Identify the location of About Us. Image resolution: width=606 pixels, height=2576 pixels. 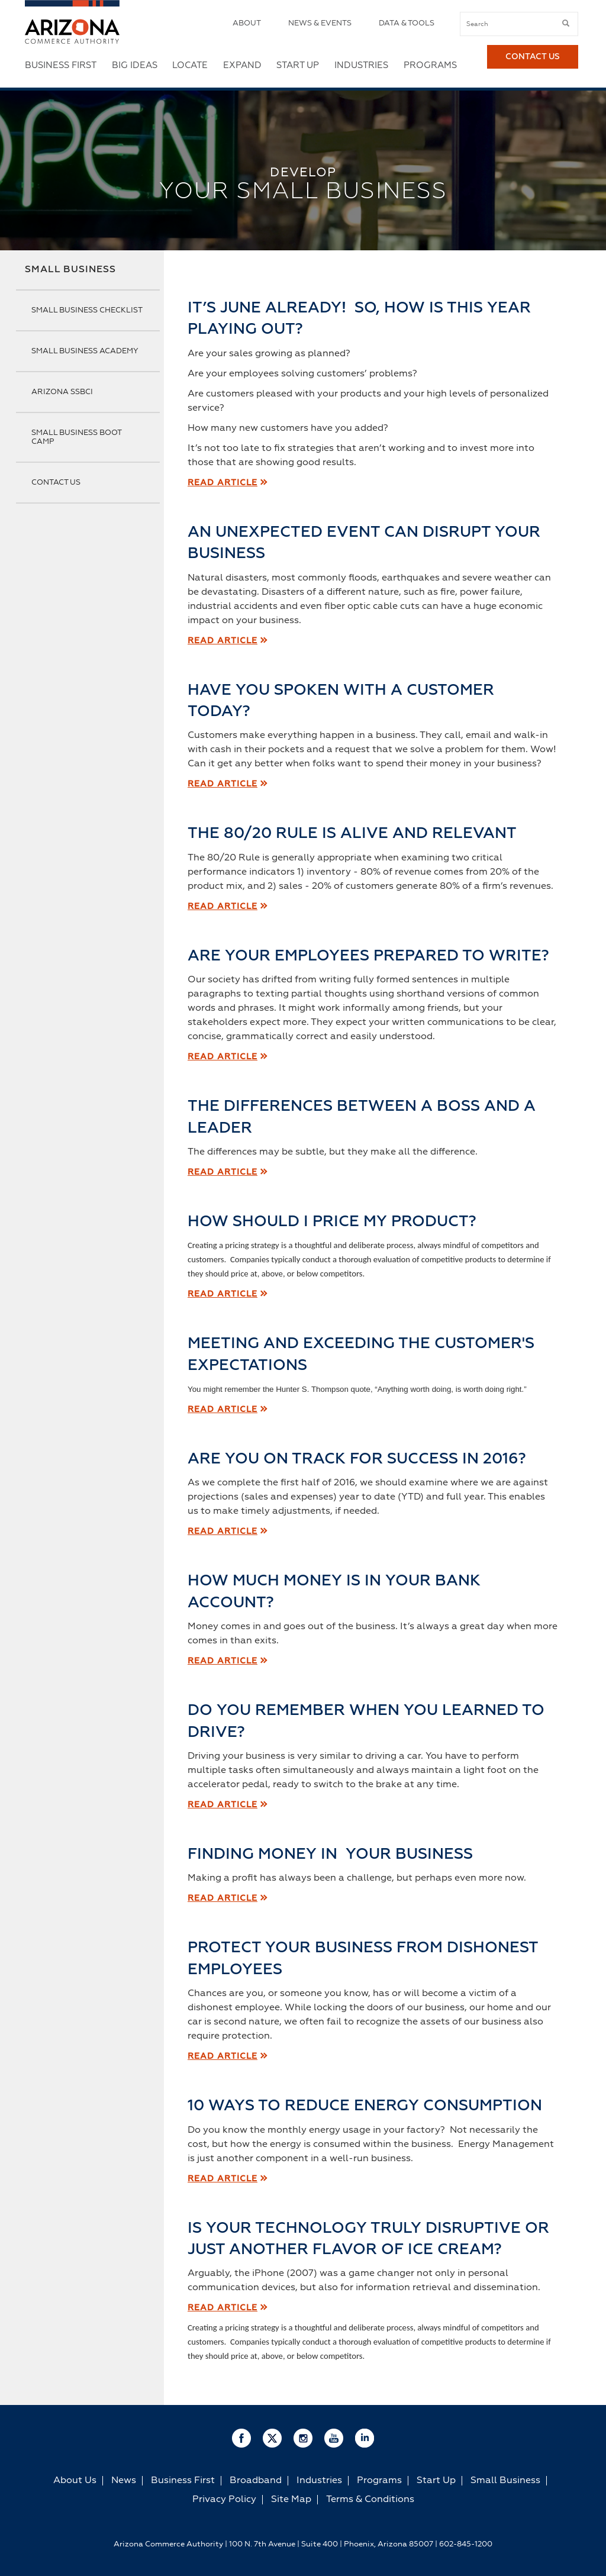
(74, 2480).